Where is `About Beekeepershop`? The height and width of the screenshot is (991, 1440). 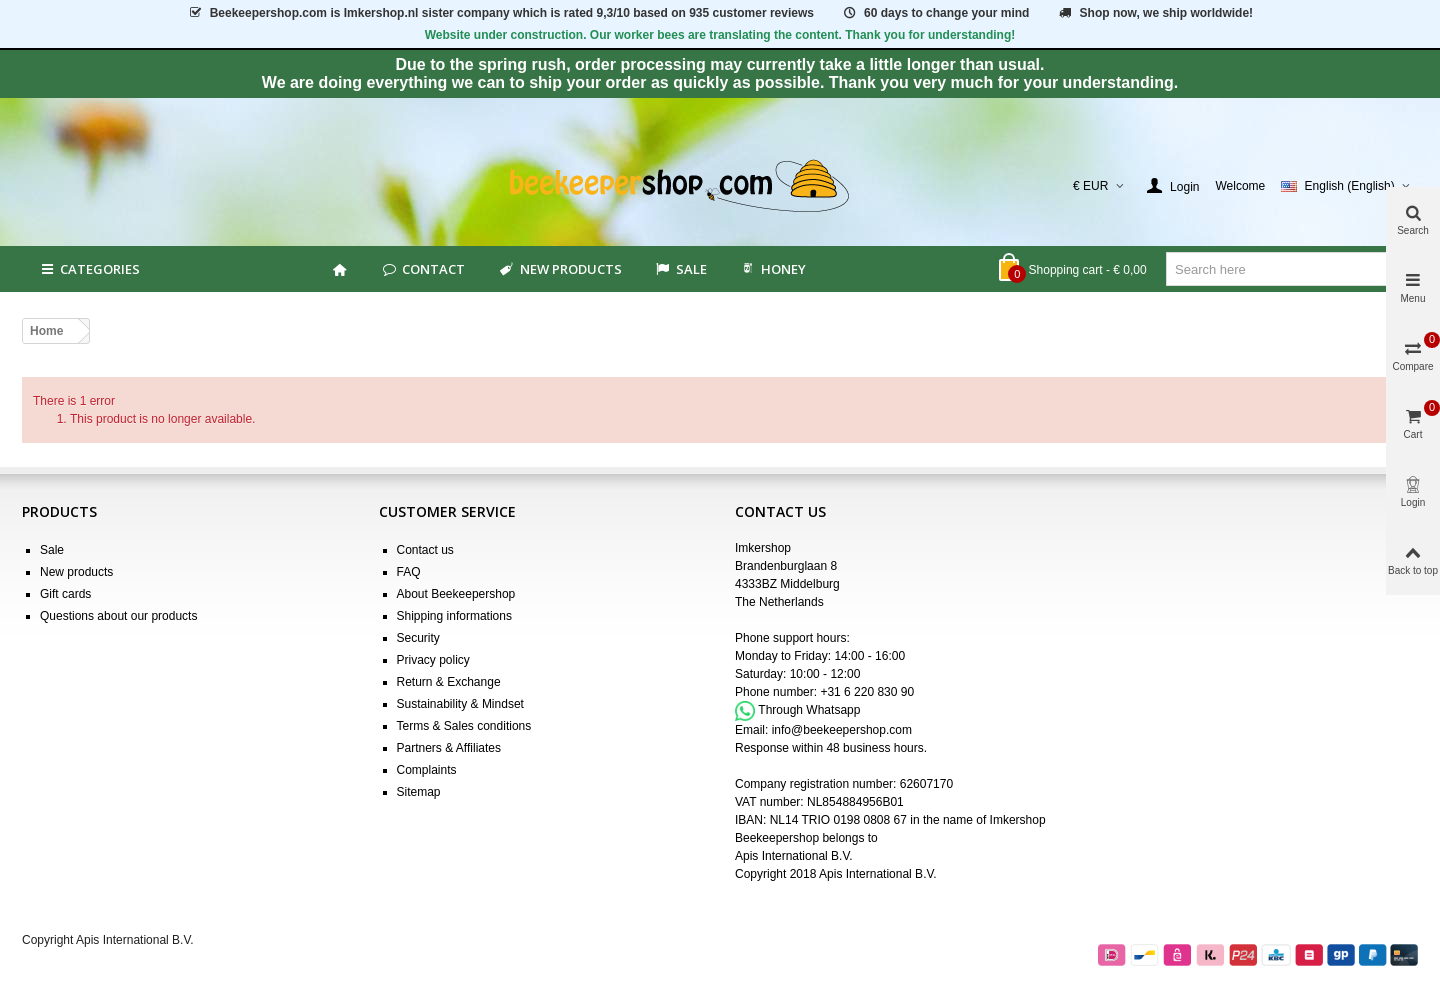 About Beekeepershop is located at coordinates (456, 594).